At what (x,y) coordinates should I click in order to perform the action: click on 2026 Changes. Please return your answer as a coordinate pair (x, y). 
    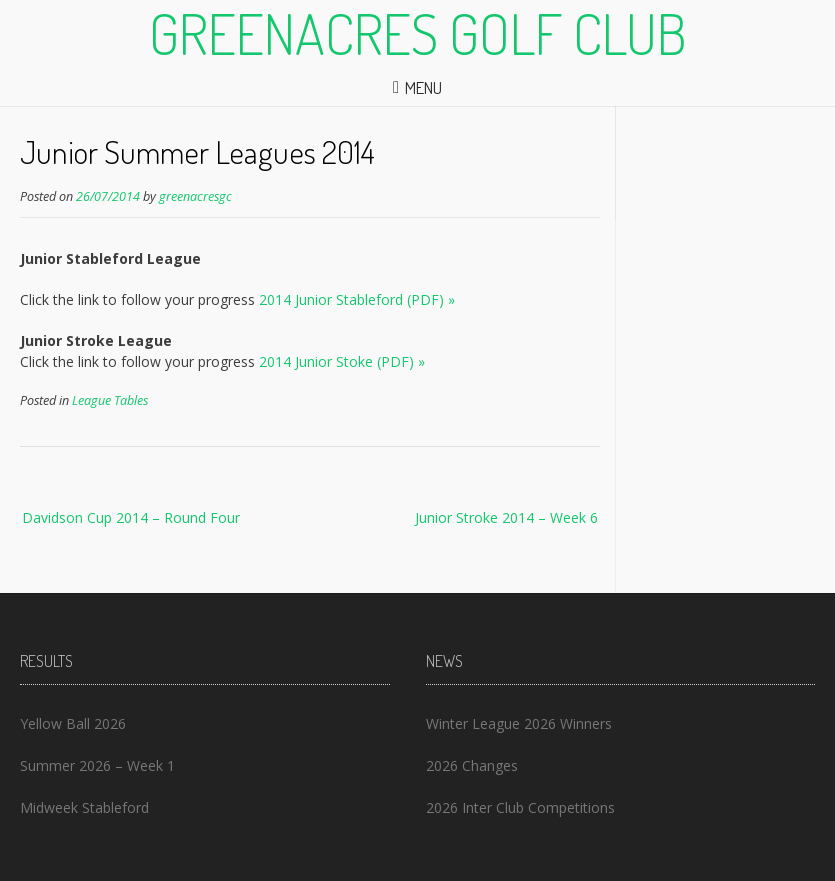
    Looking at the image, I should click on (472, 765).